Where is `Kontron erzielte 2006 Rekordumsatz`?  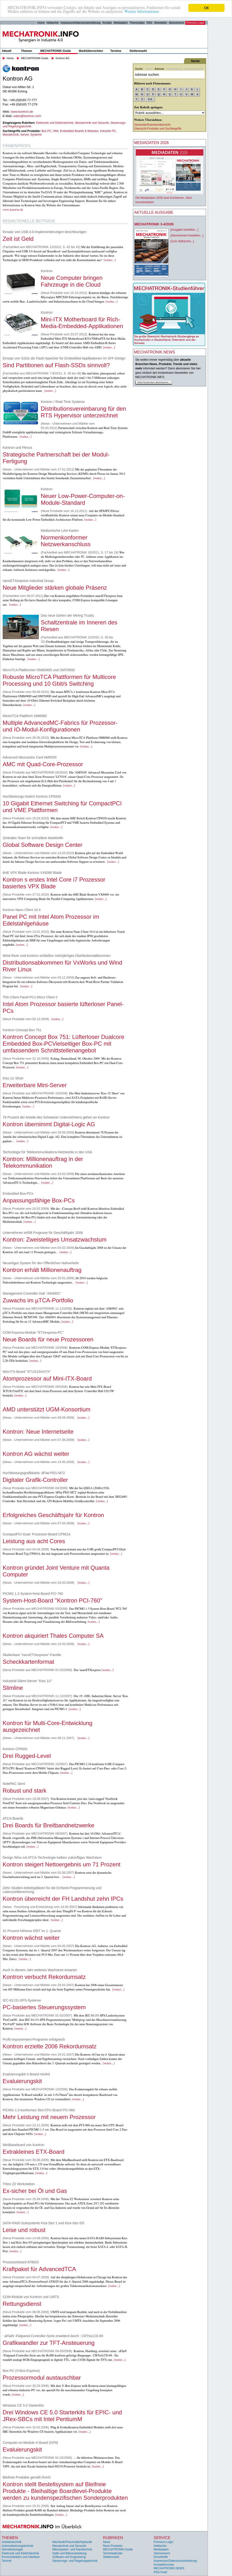
Kontron erzielte 2006 Rekordumsatz is located at coordinates (50, 2046).